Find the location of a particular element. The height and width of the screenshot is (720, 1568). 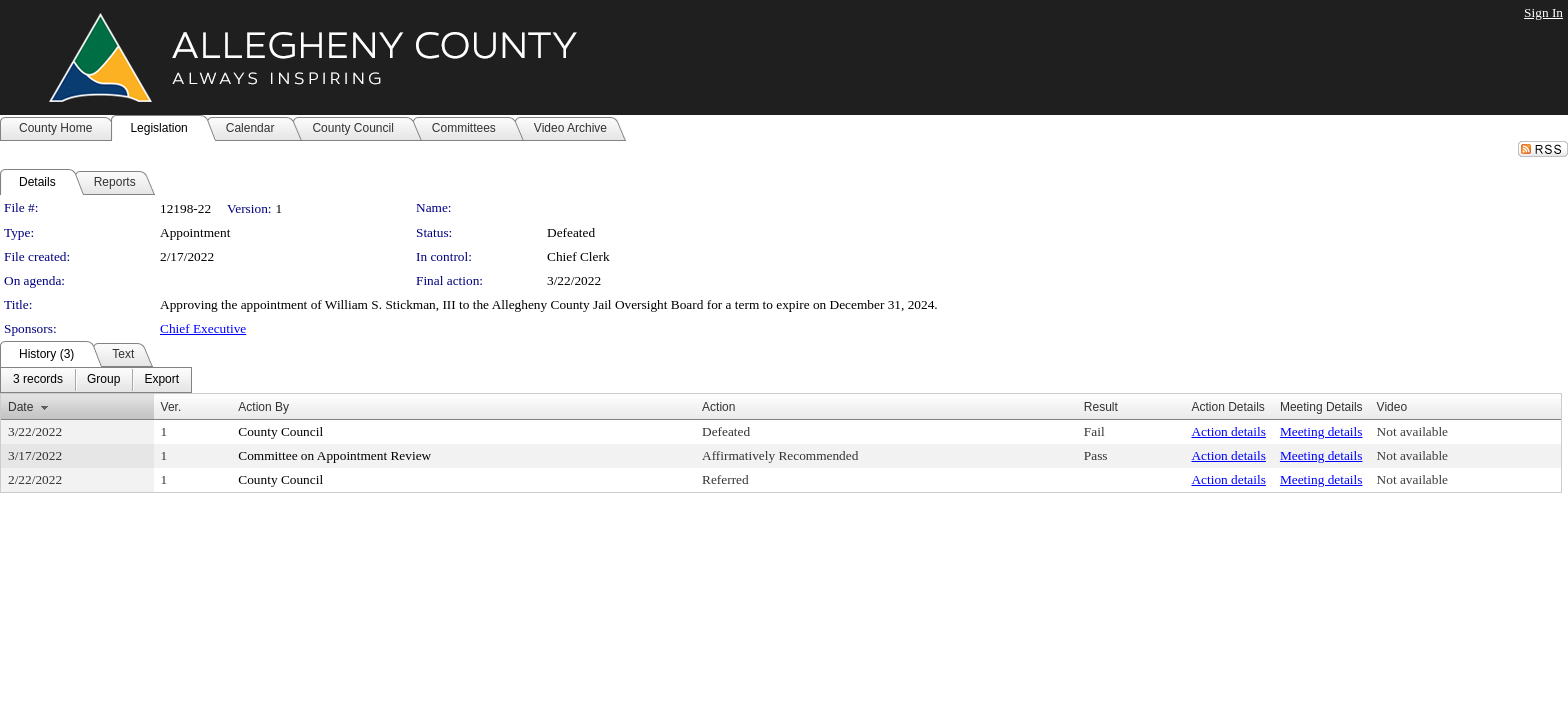

Date is located at coordinates (20, 407).